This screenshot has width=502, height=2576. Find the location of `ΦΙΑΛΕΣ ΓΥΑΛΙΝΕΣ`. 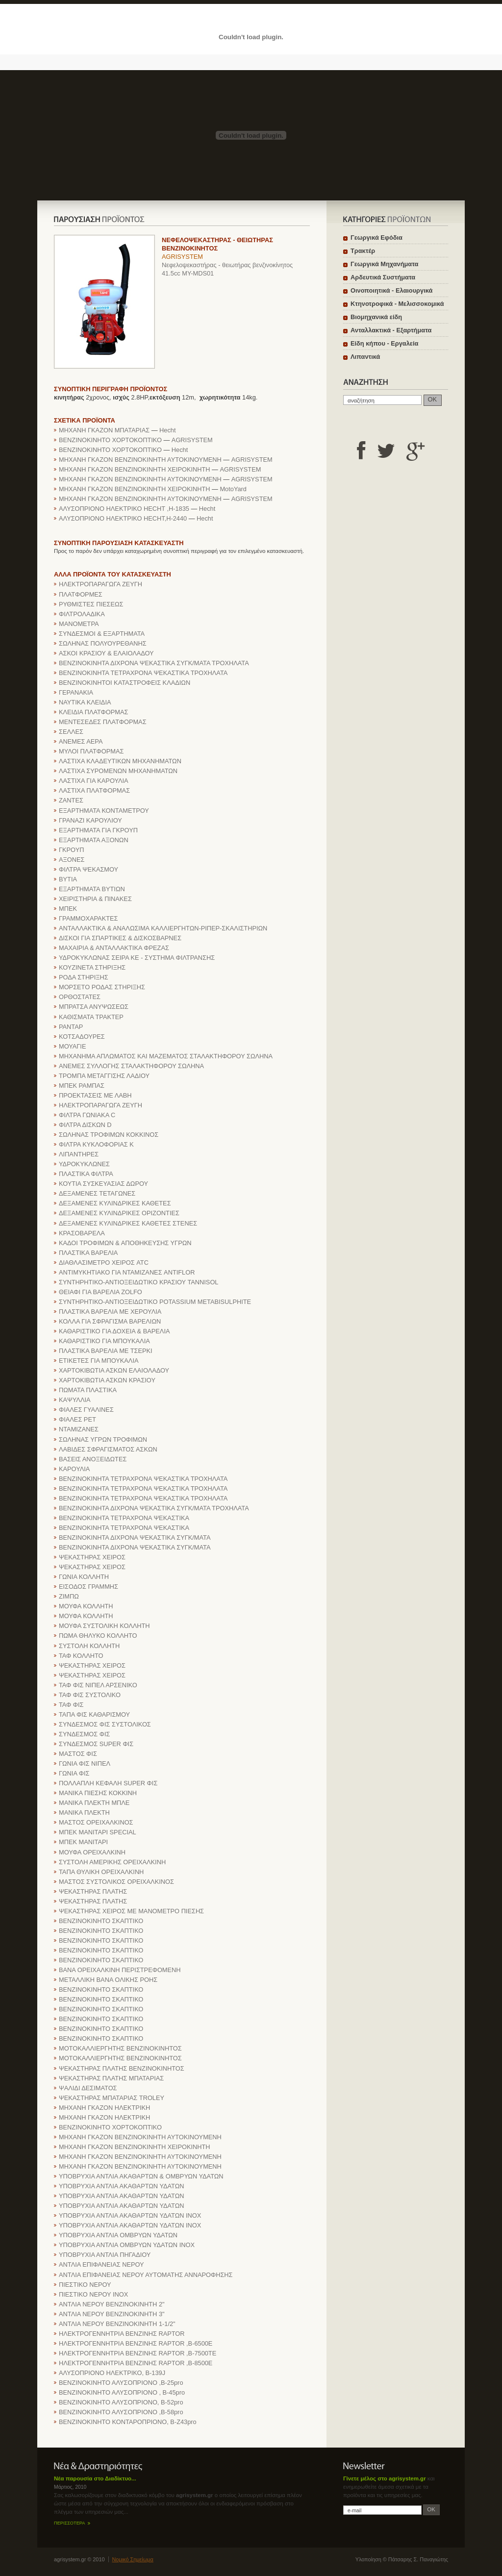

ΦΙΑΛΕΣ ΓΥΑΛΙΝΕΣ is located at coordinates (86, 1409).